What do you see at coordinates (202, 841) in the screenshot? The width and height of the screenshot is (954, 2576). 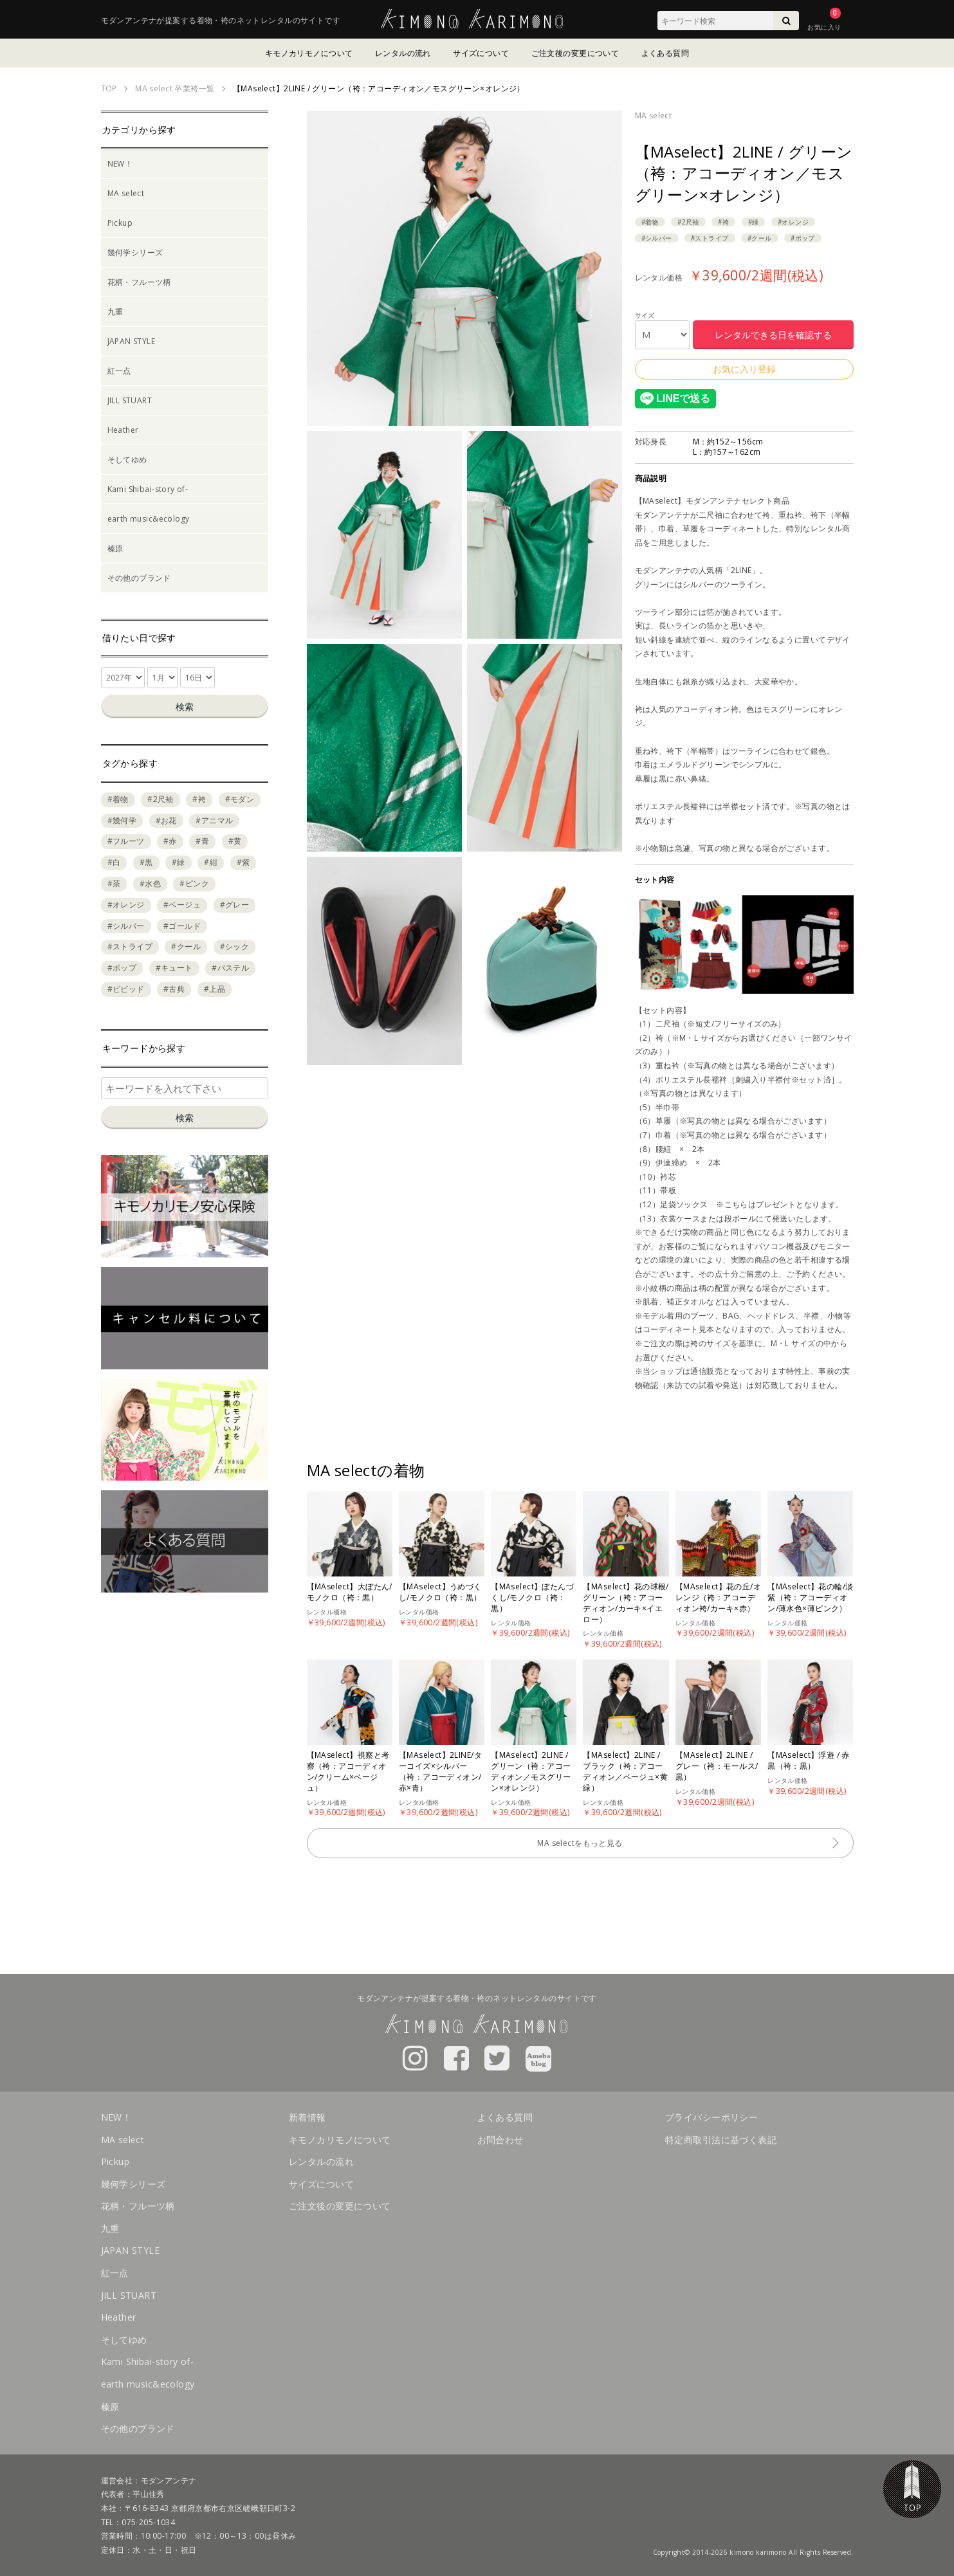 I see `#青` at bounding box center [202, 841].